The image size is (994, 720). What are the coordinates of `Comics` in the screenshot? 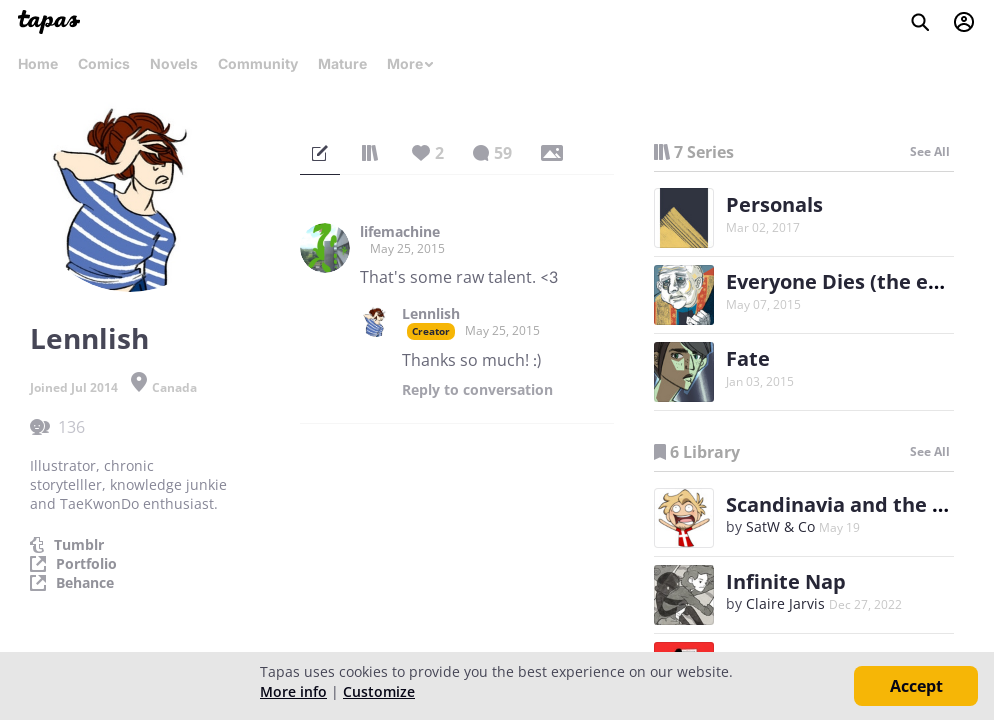 It's located at (104, 63).